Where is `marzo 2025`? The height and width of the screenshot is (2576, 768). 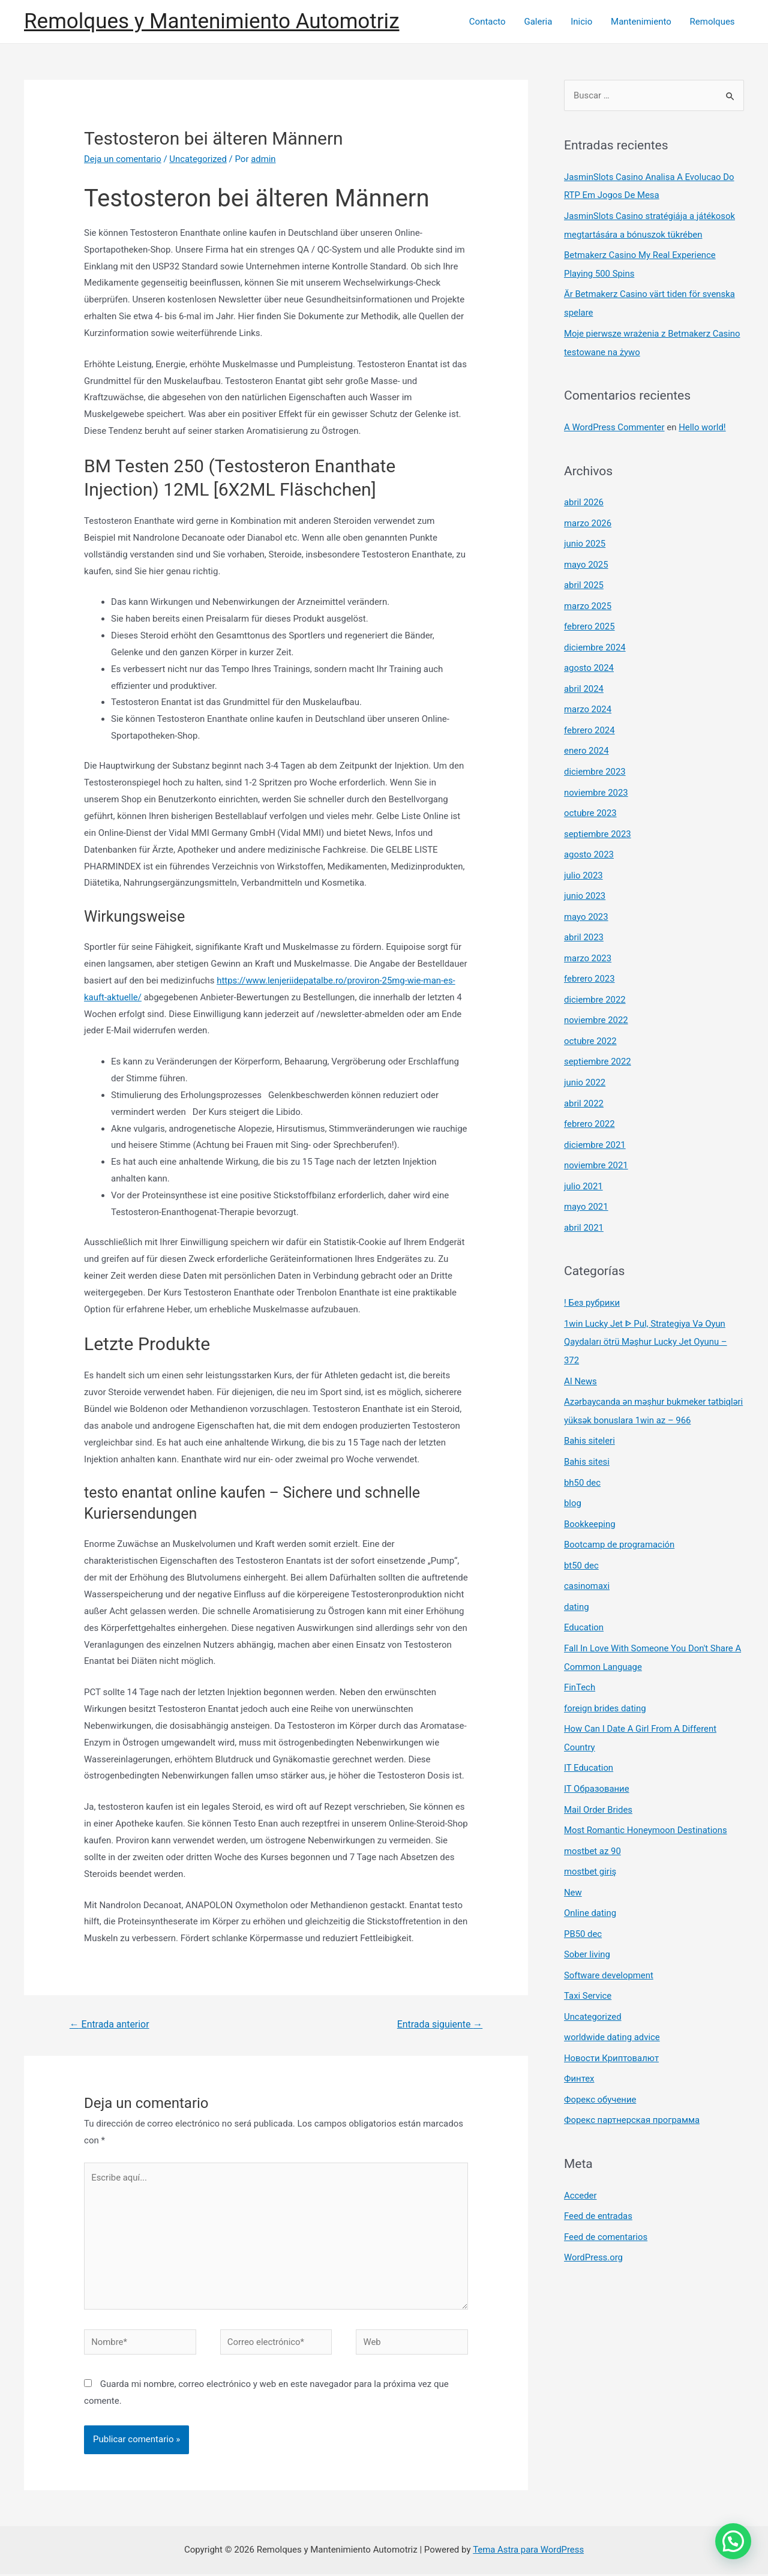 marzo 2025 is located at coordinates (588, 598).